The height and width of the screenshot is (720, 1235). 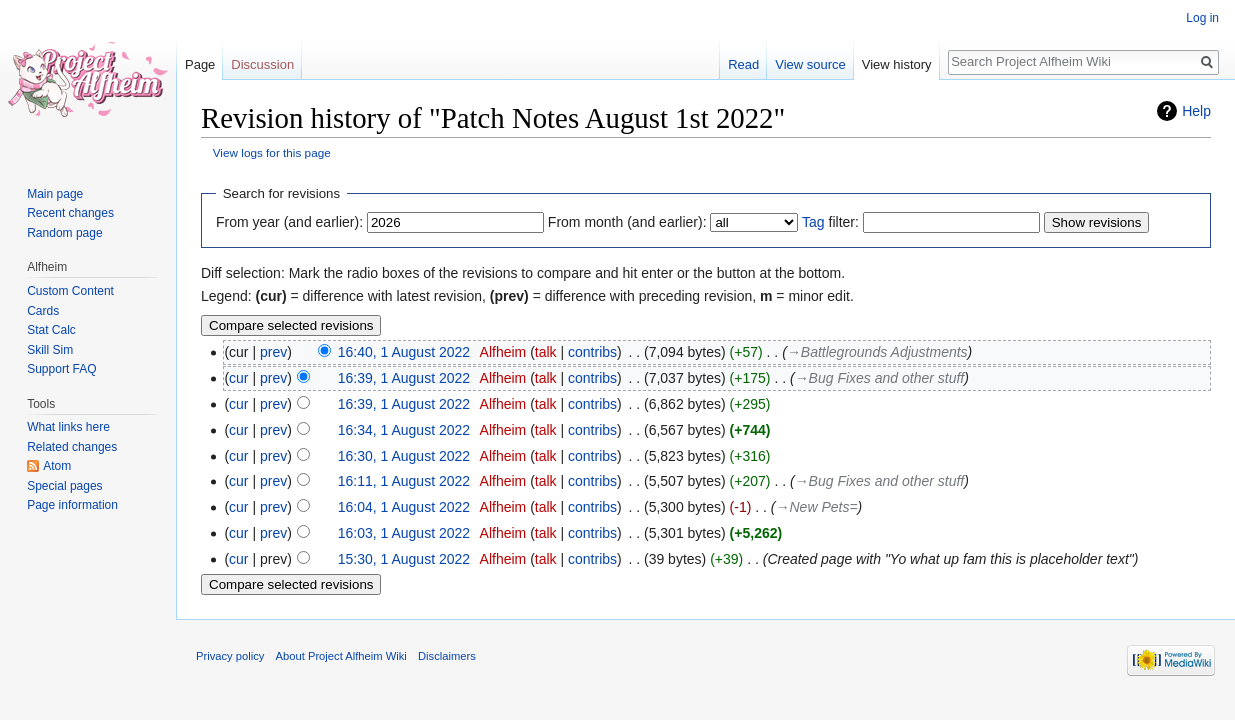 I want to click on Support FAQ, so click(x=61, y=369).